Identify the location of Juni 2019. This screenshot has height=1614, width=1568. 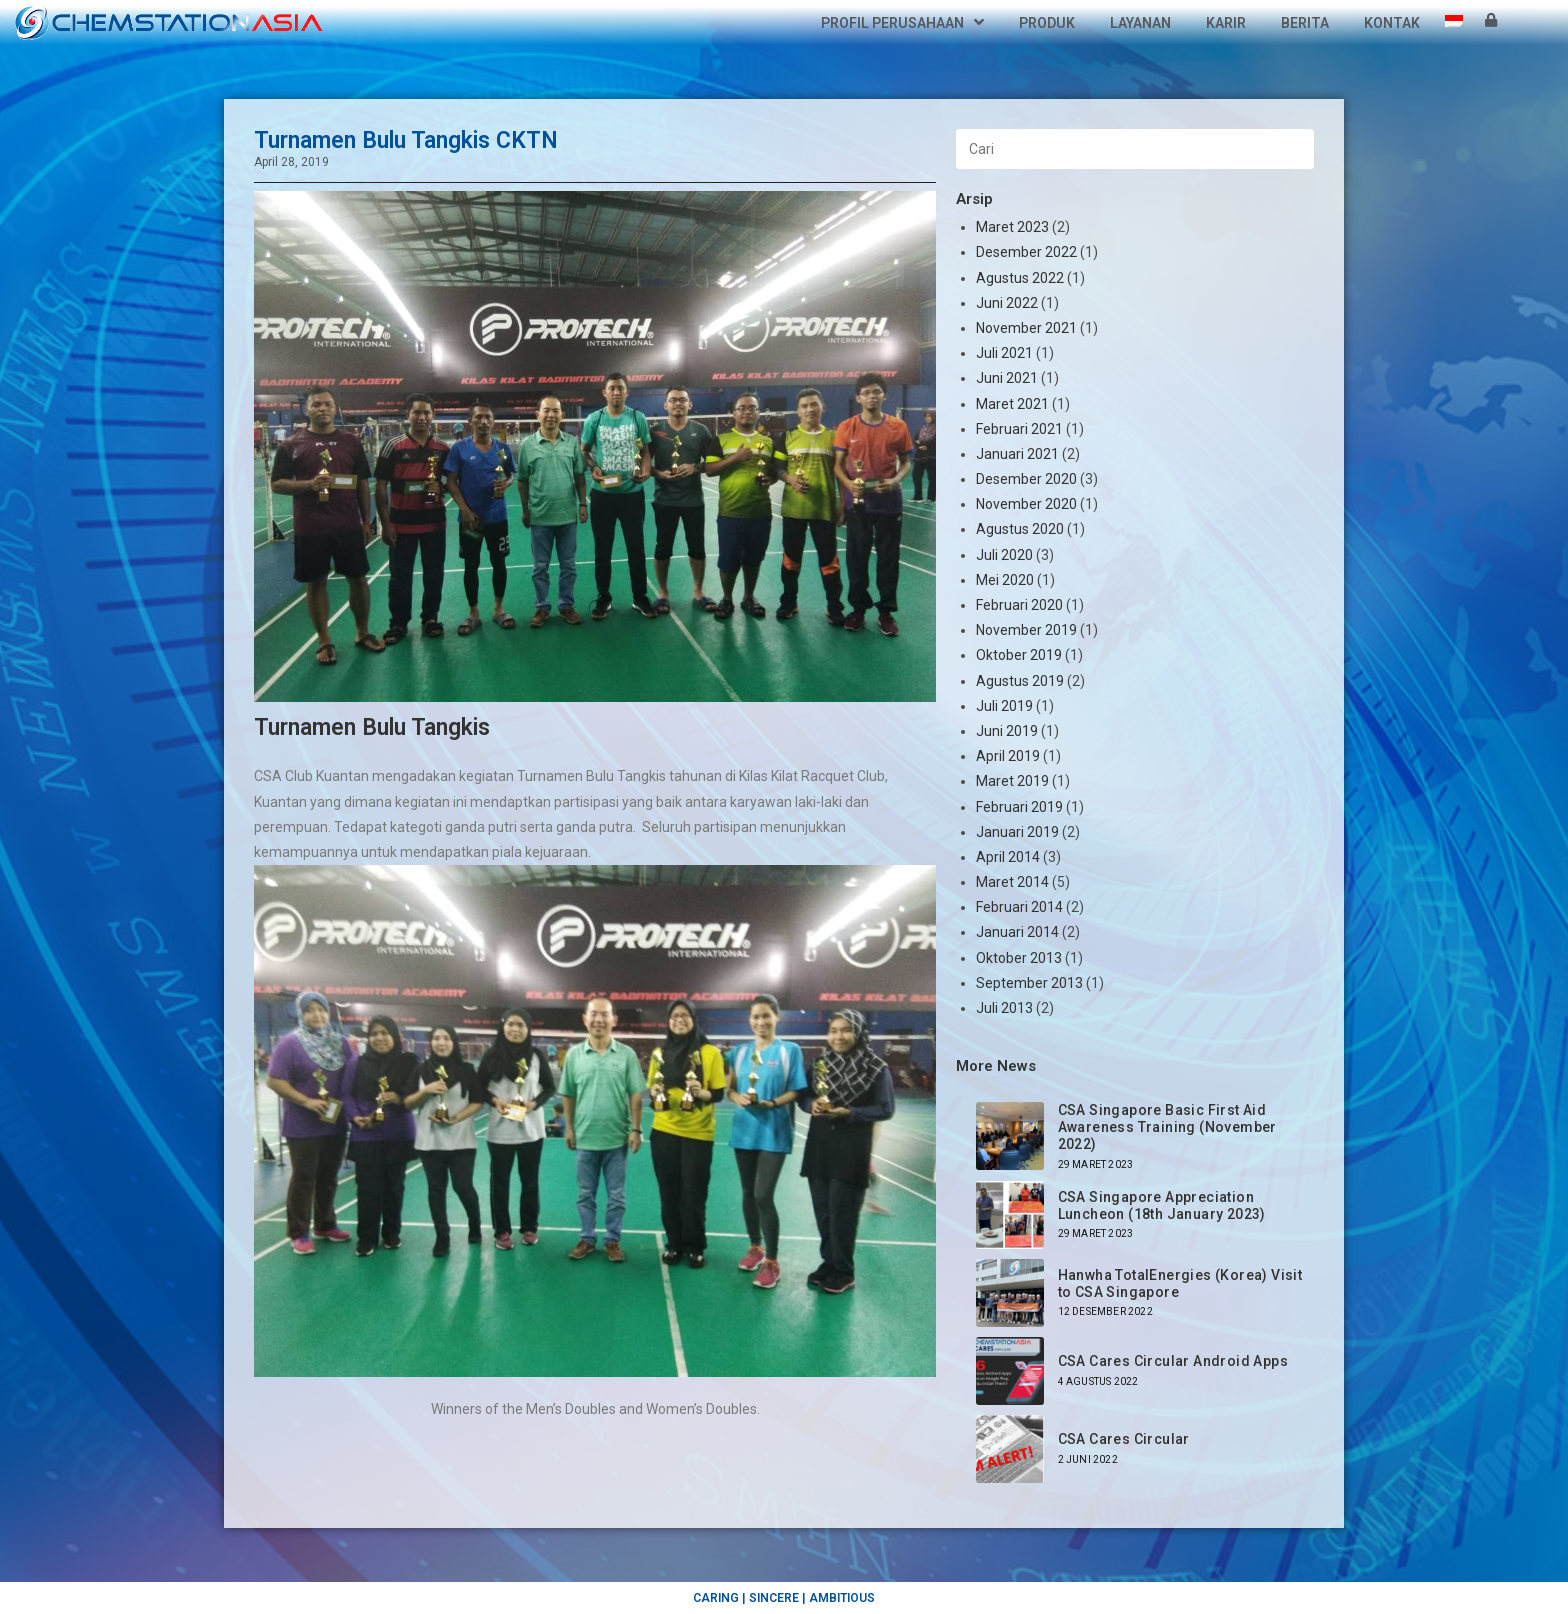
(1007, 731).